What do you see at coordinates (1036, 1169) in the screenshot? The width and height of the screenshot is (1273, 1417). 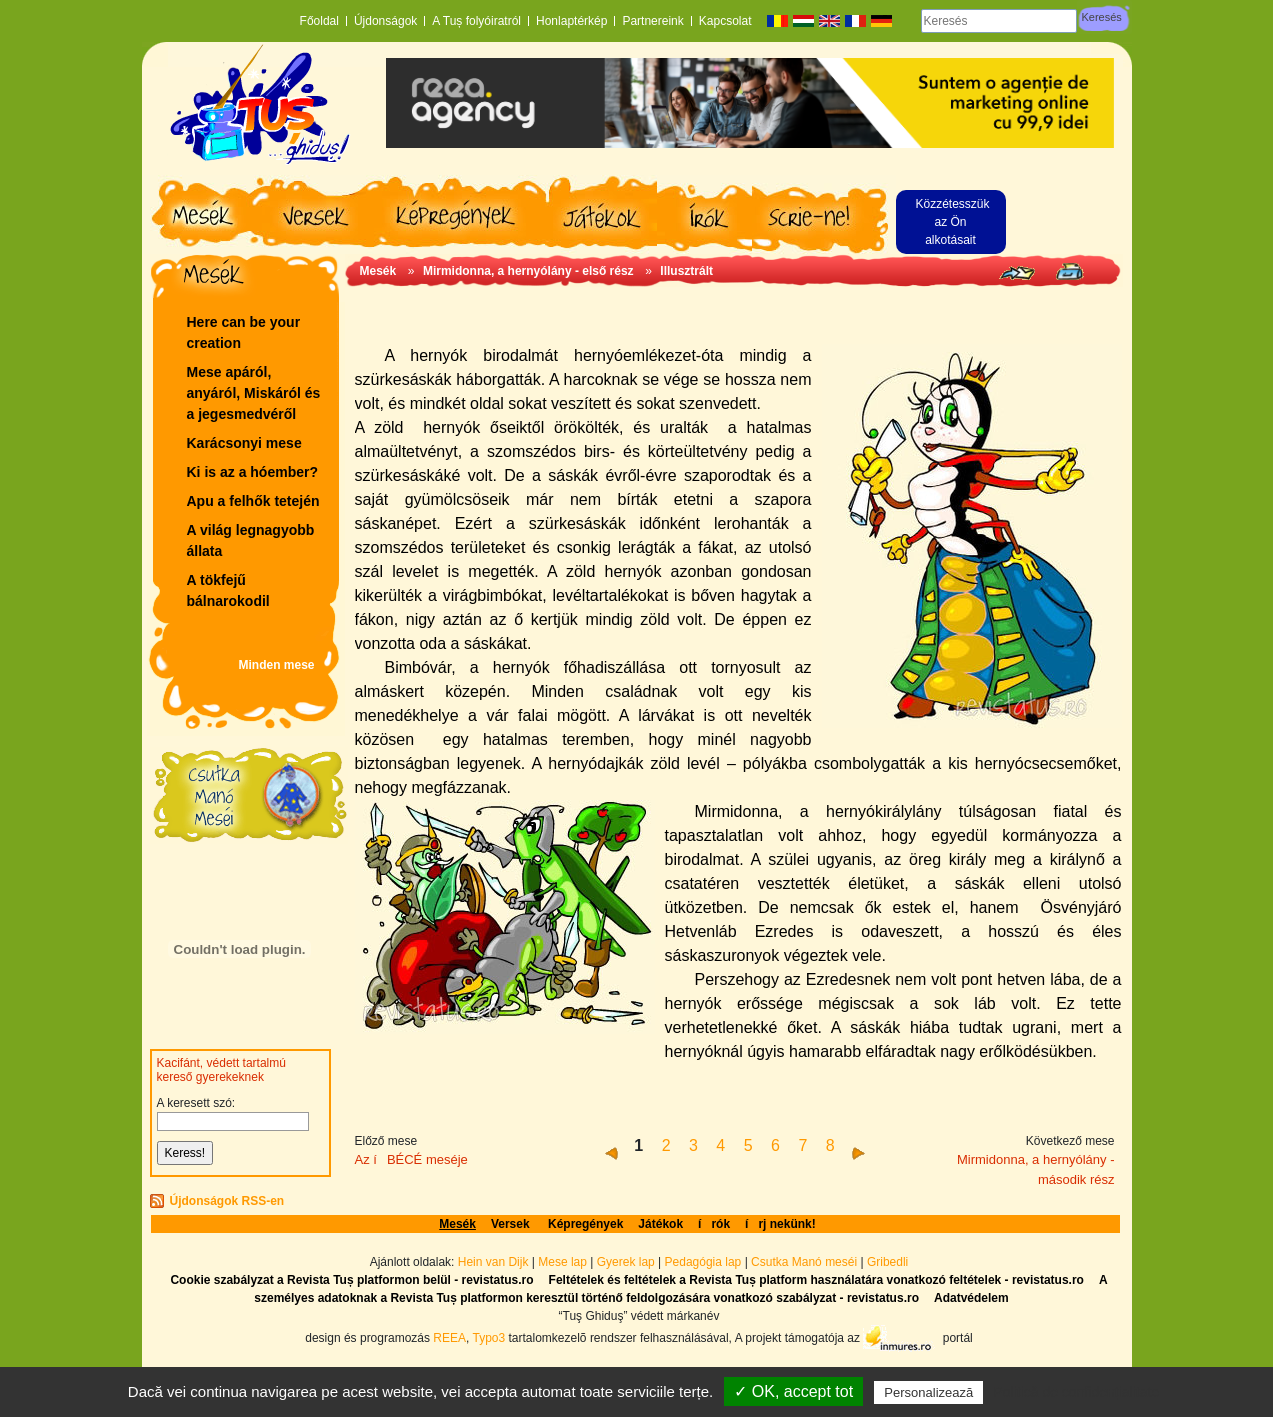 I see `Mirmidonna, a hernyólány - második rész` at bounding box center [1036, 1169].